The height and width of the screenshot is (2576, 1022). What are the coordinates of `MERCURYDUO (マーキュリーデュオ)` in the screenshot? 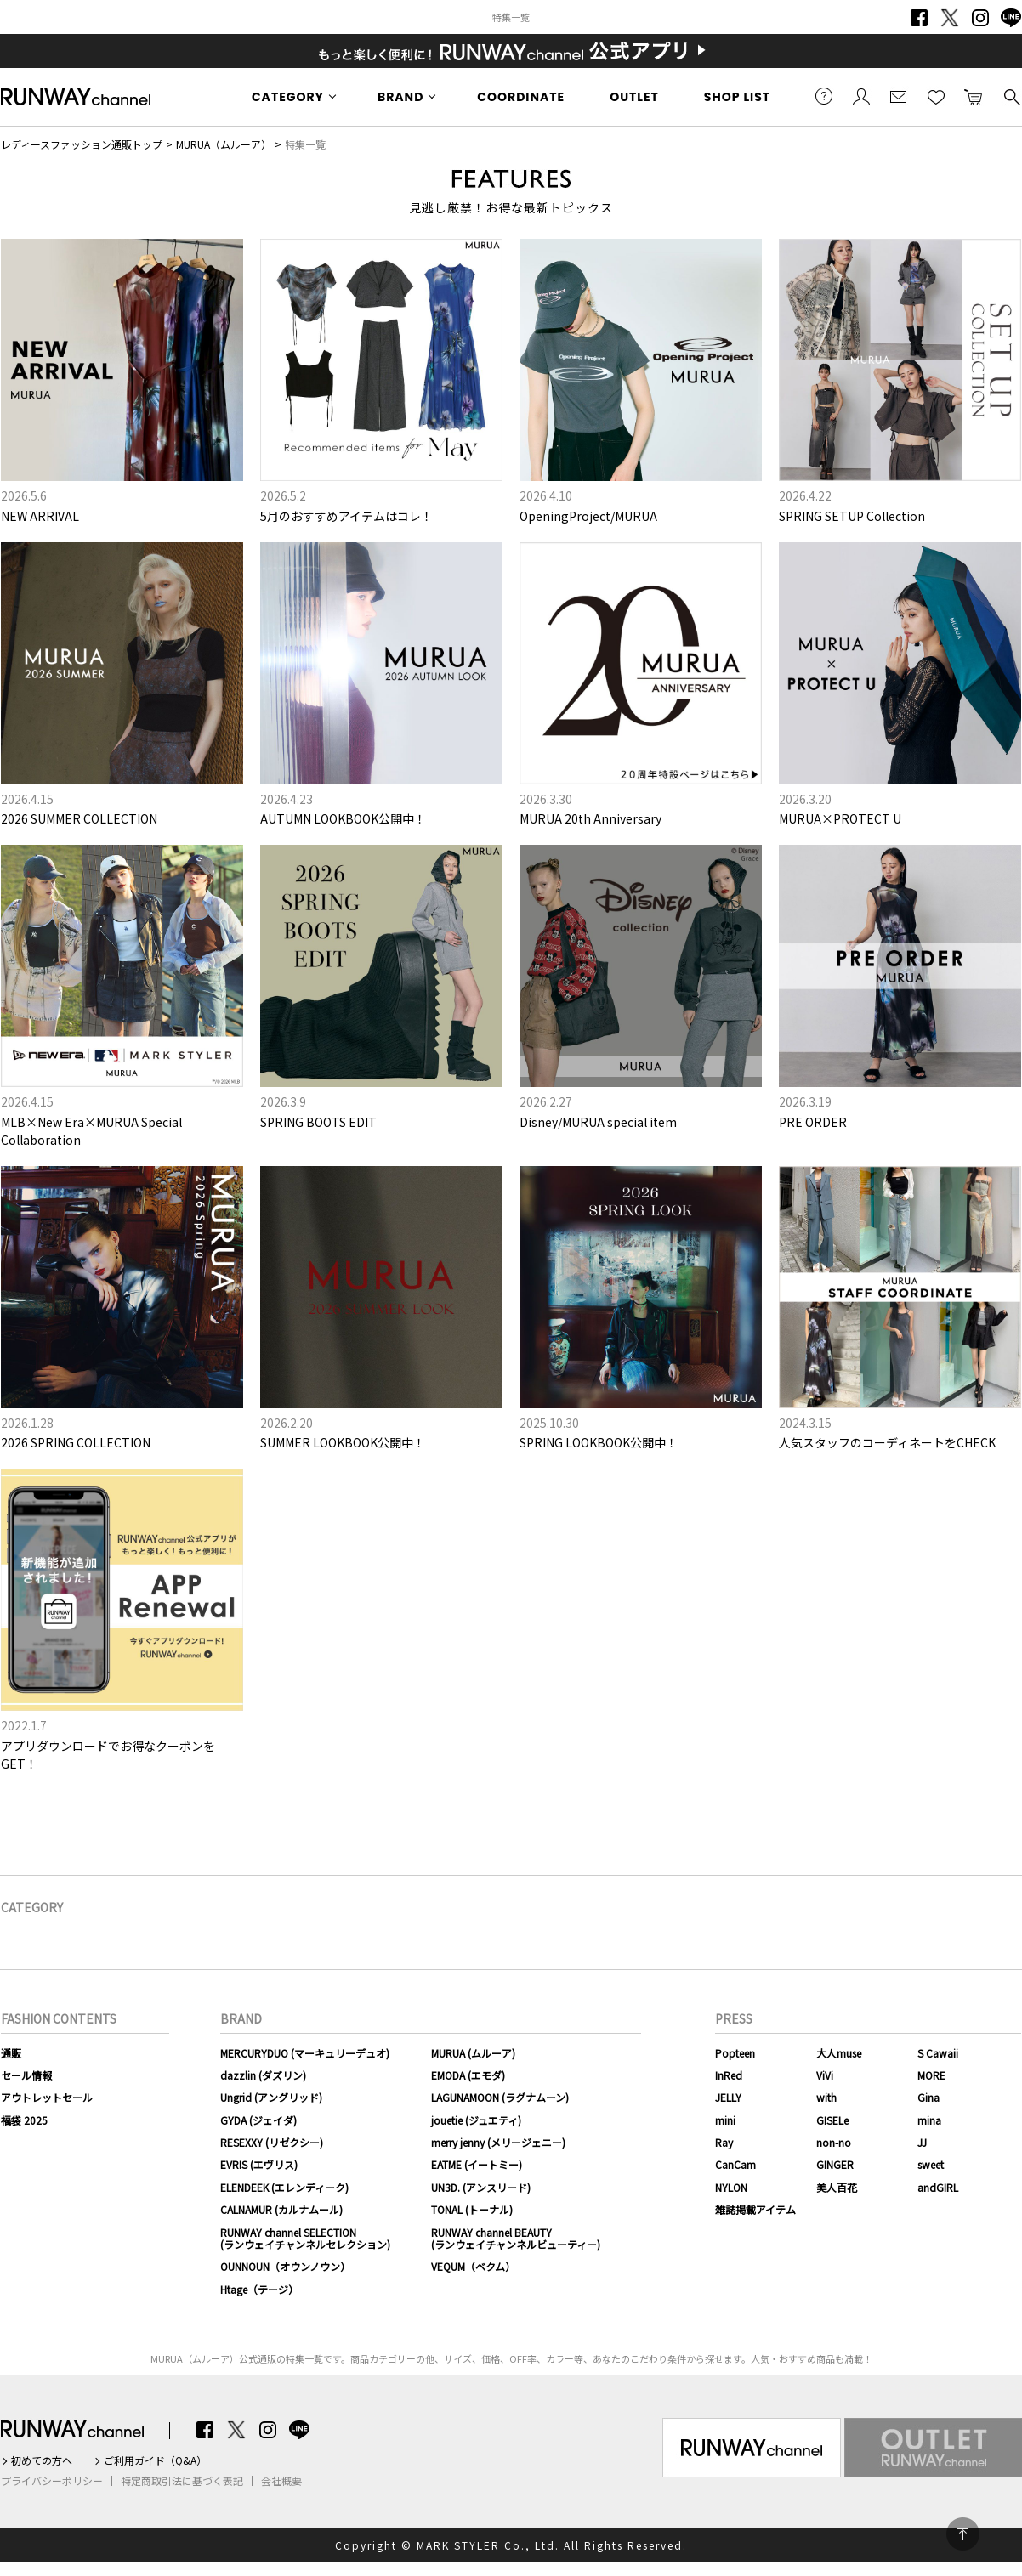 It's located at (304, 2053).